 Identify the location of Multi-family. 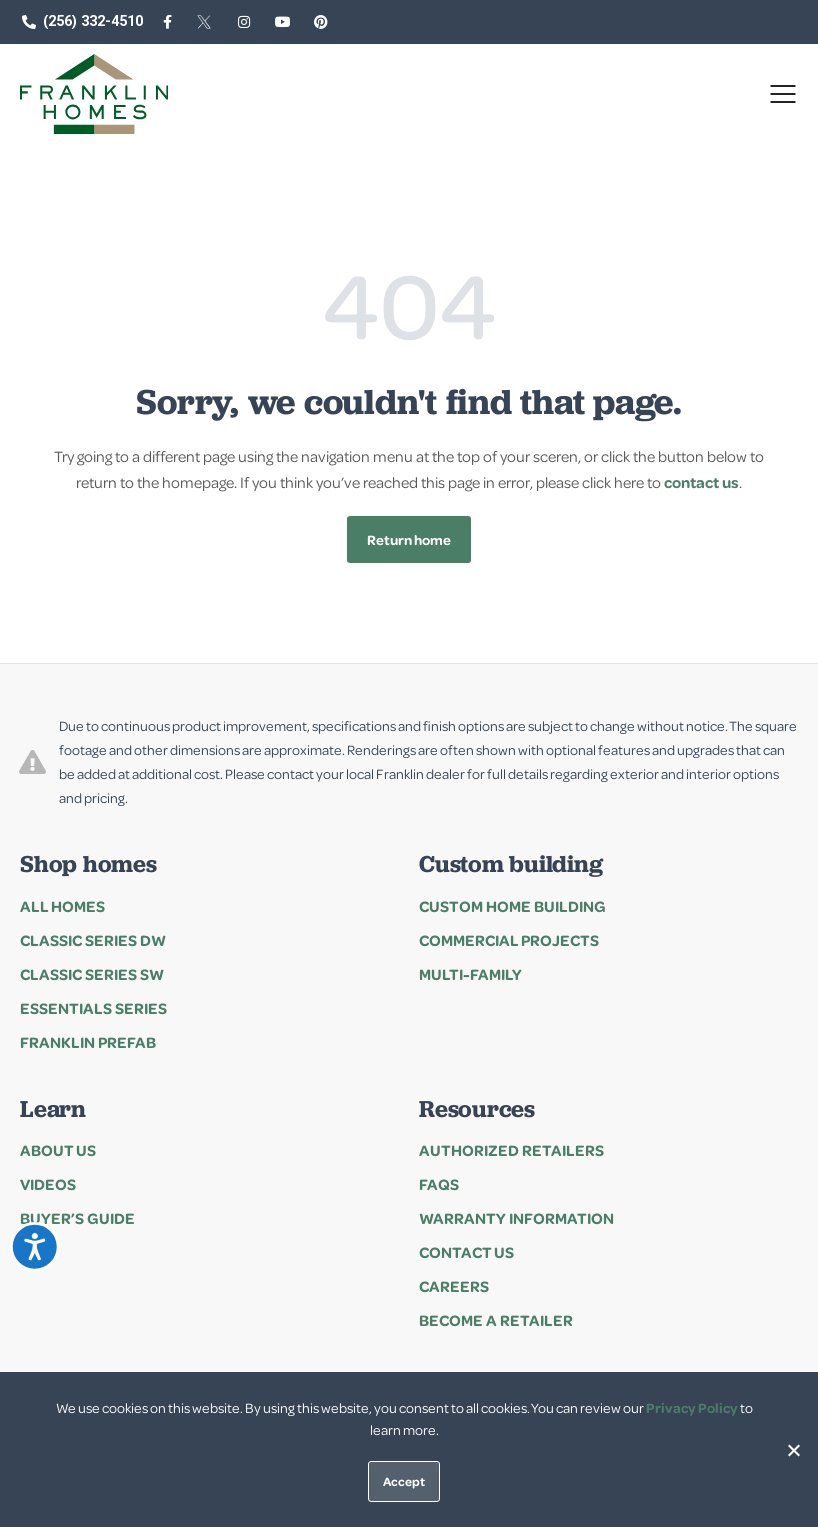
(470, 974).